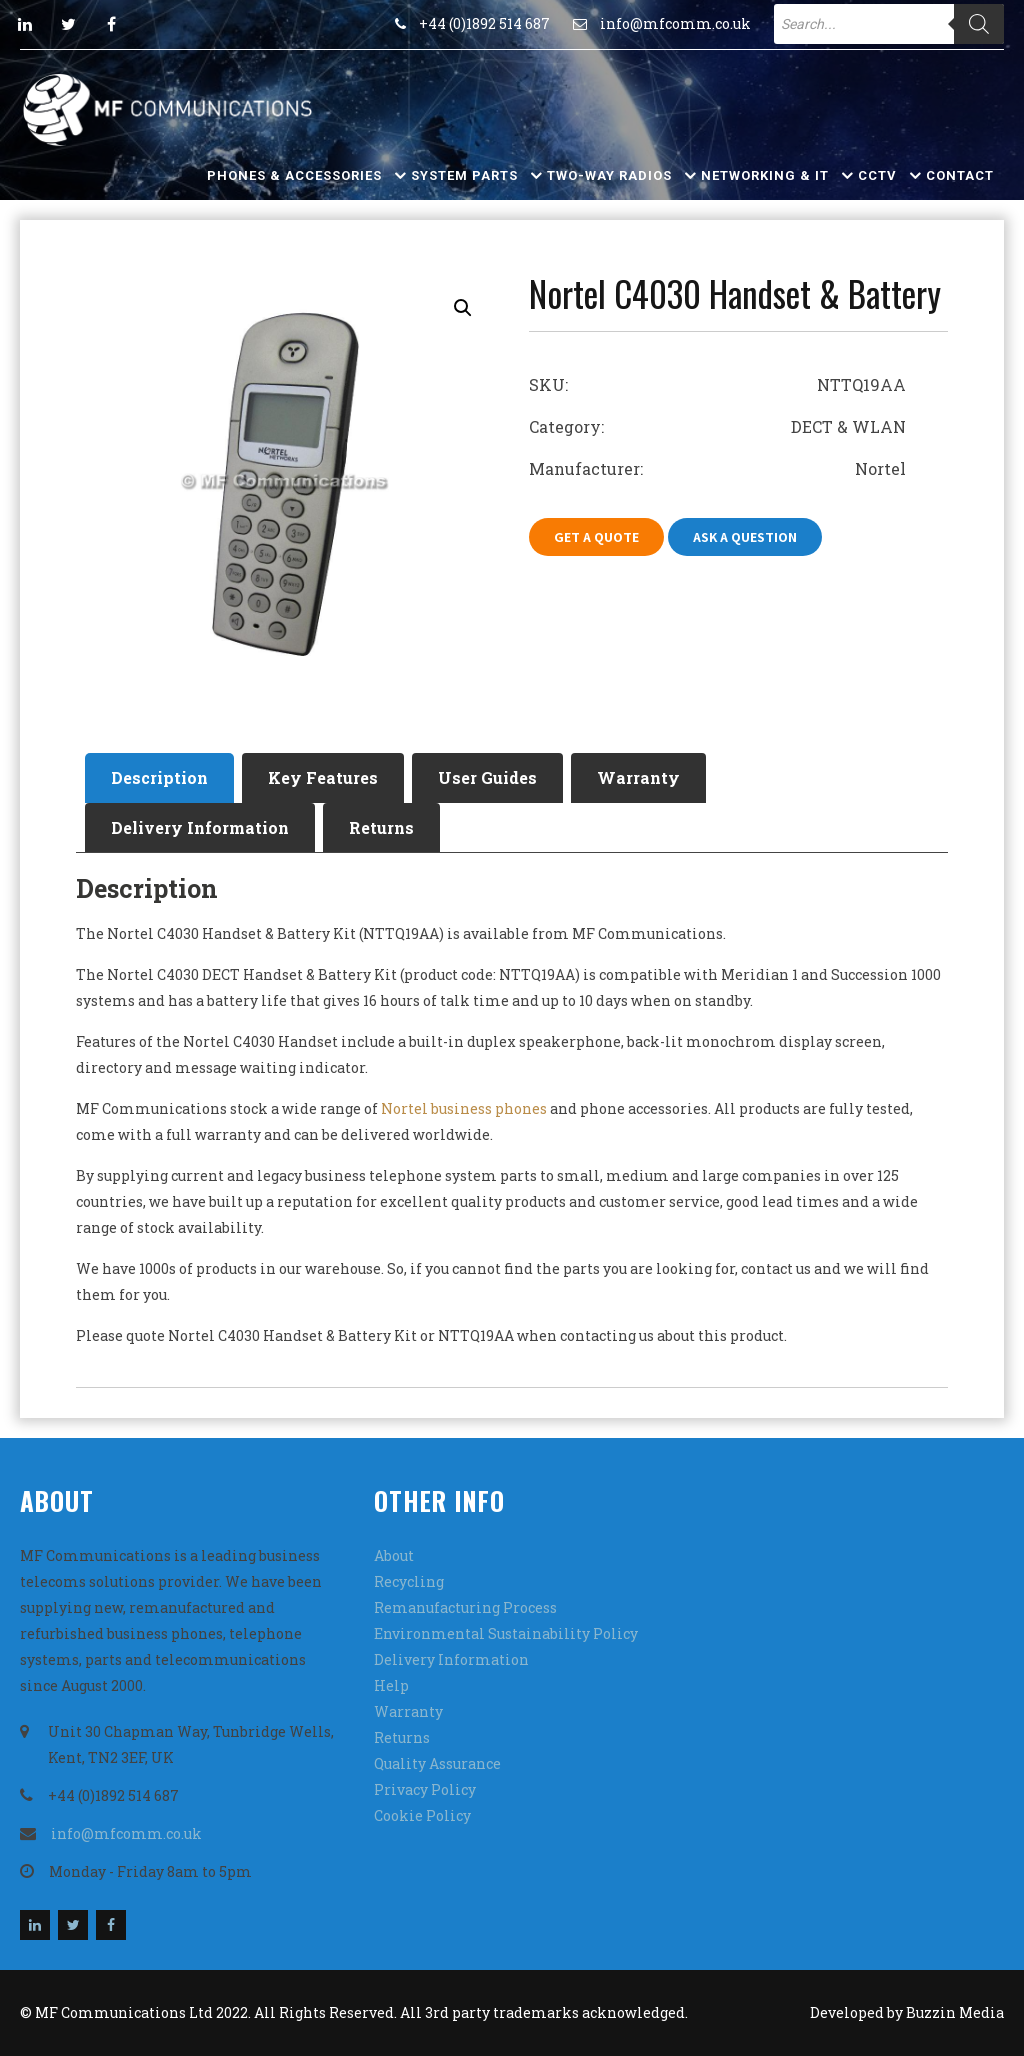 The height and width of the screenshot is (2056, 1024). What do you see at coordinates (437, 1763) in the screenshot?
I see `Quality Assurance` at bounding box center [437, 1763].